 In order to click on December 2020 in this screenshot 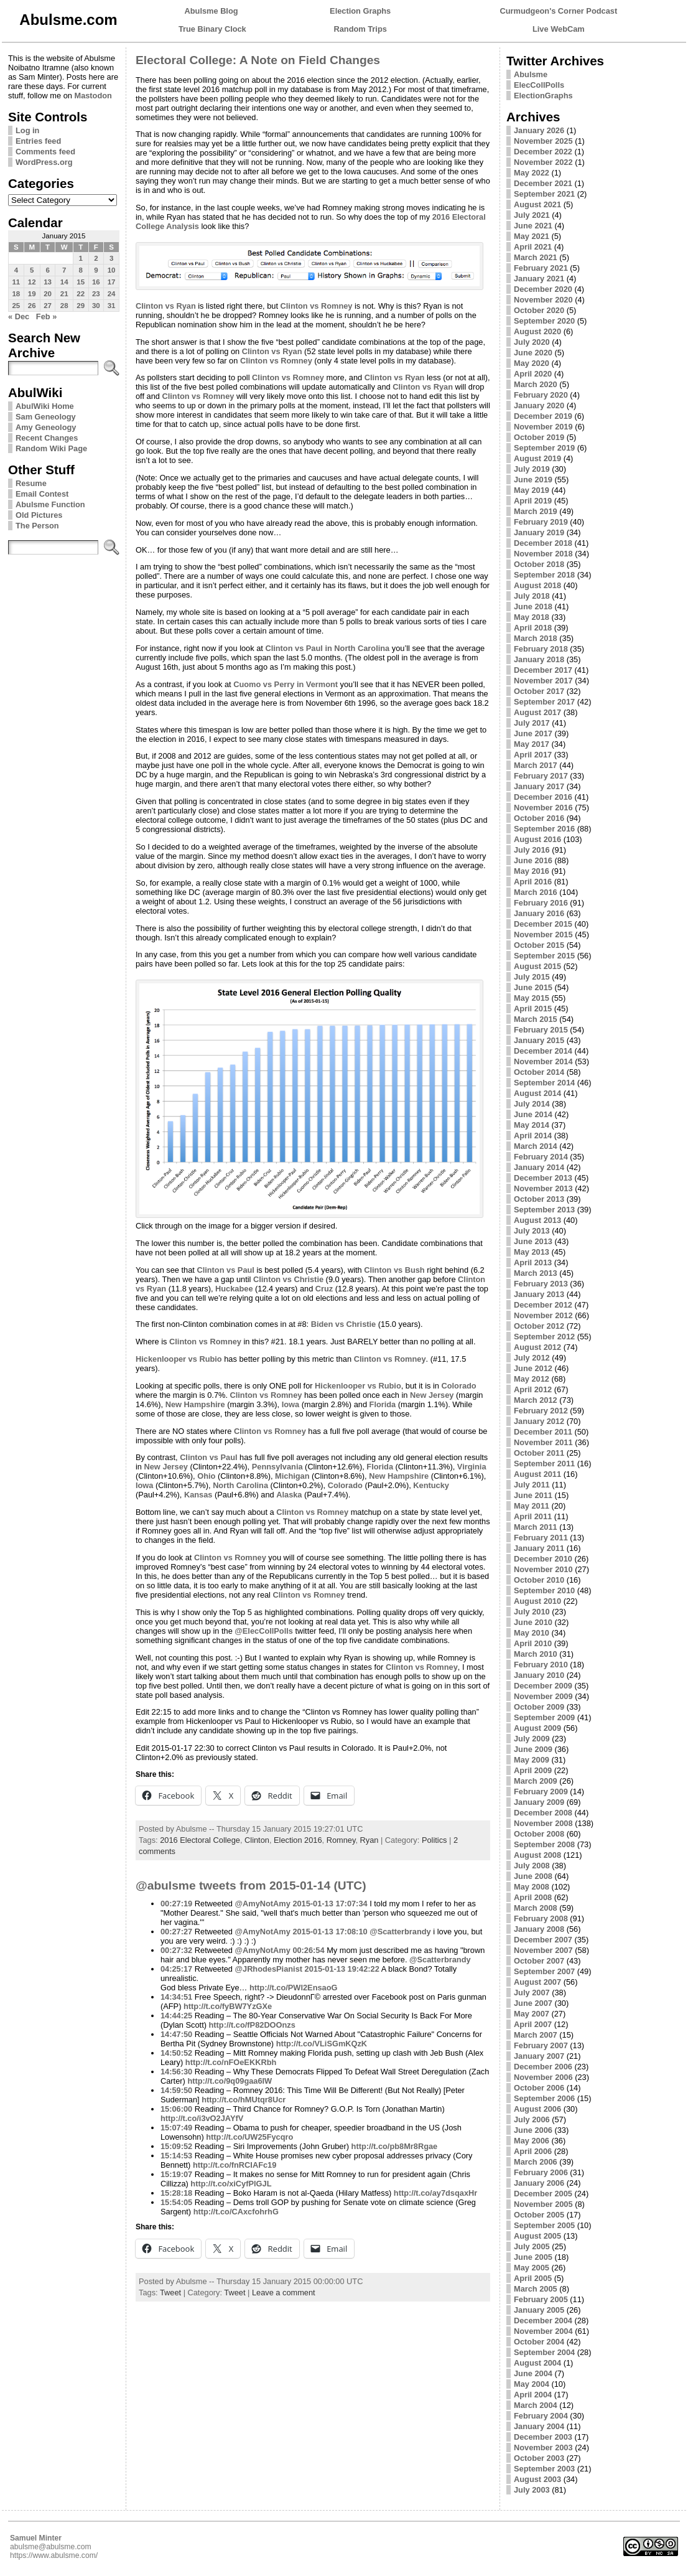, I will do `click(543, 289)`.